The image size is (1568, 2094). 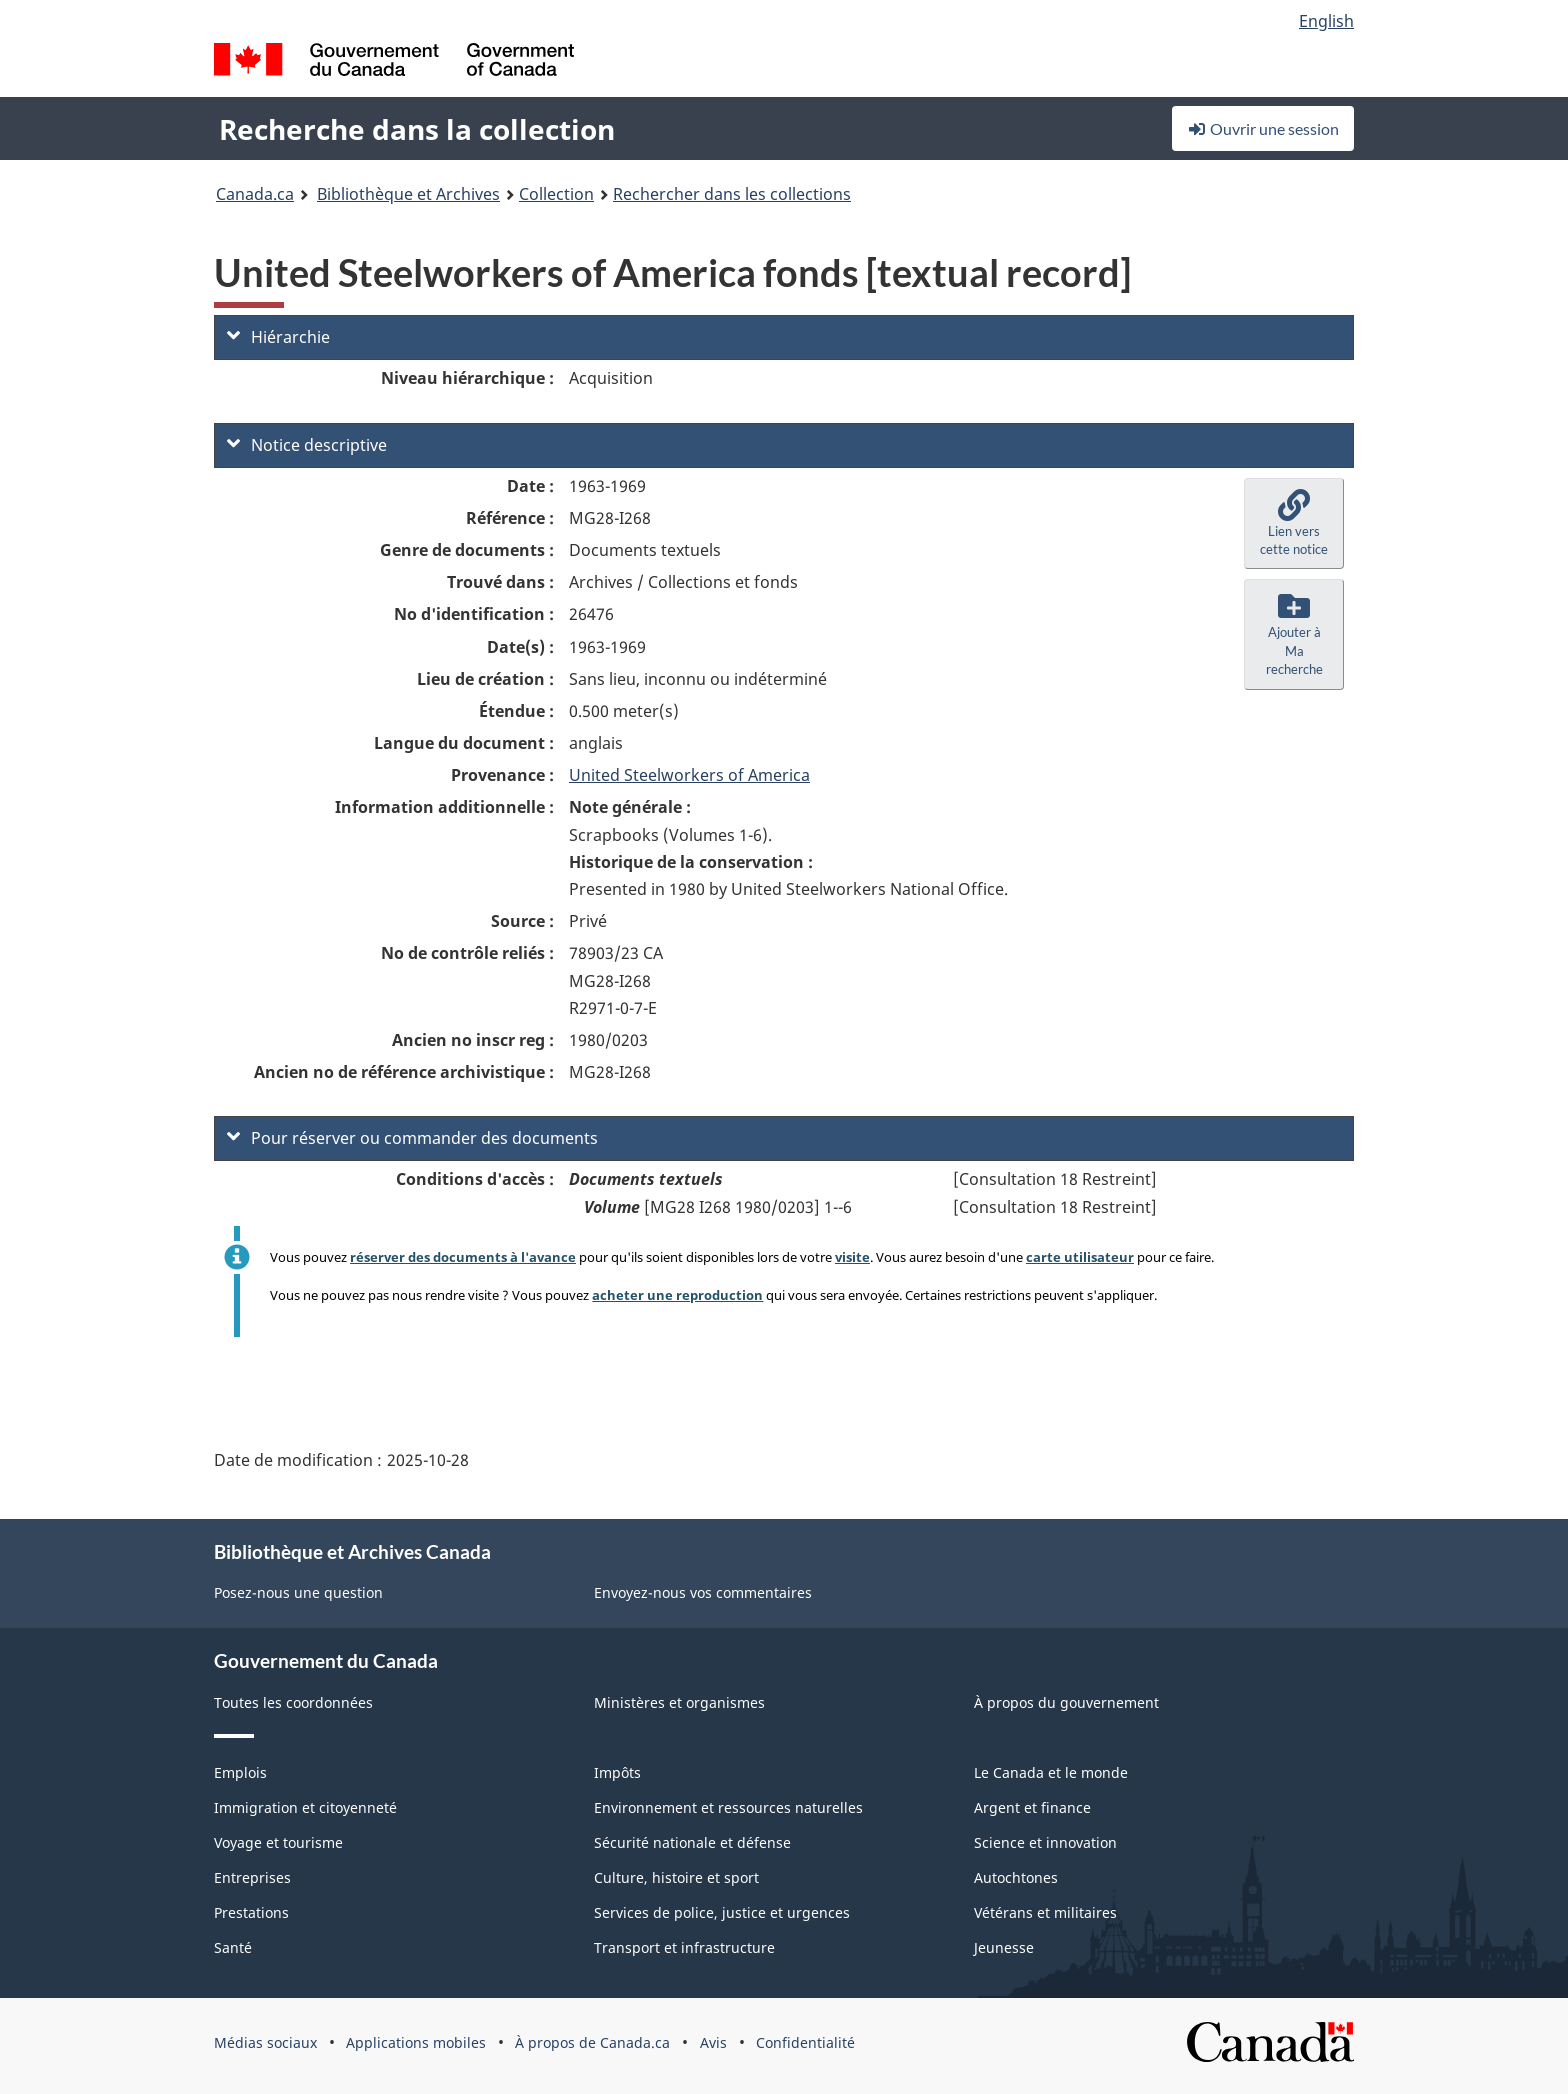 What do you see at coordinates (255, 194) in the screenshot?
I see `Canada.ca` at bounding box center [255, 194].